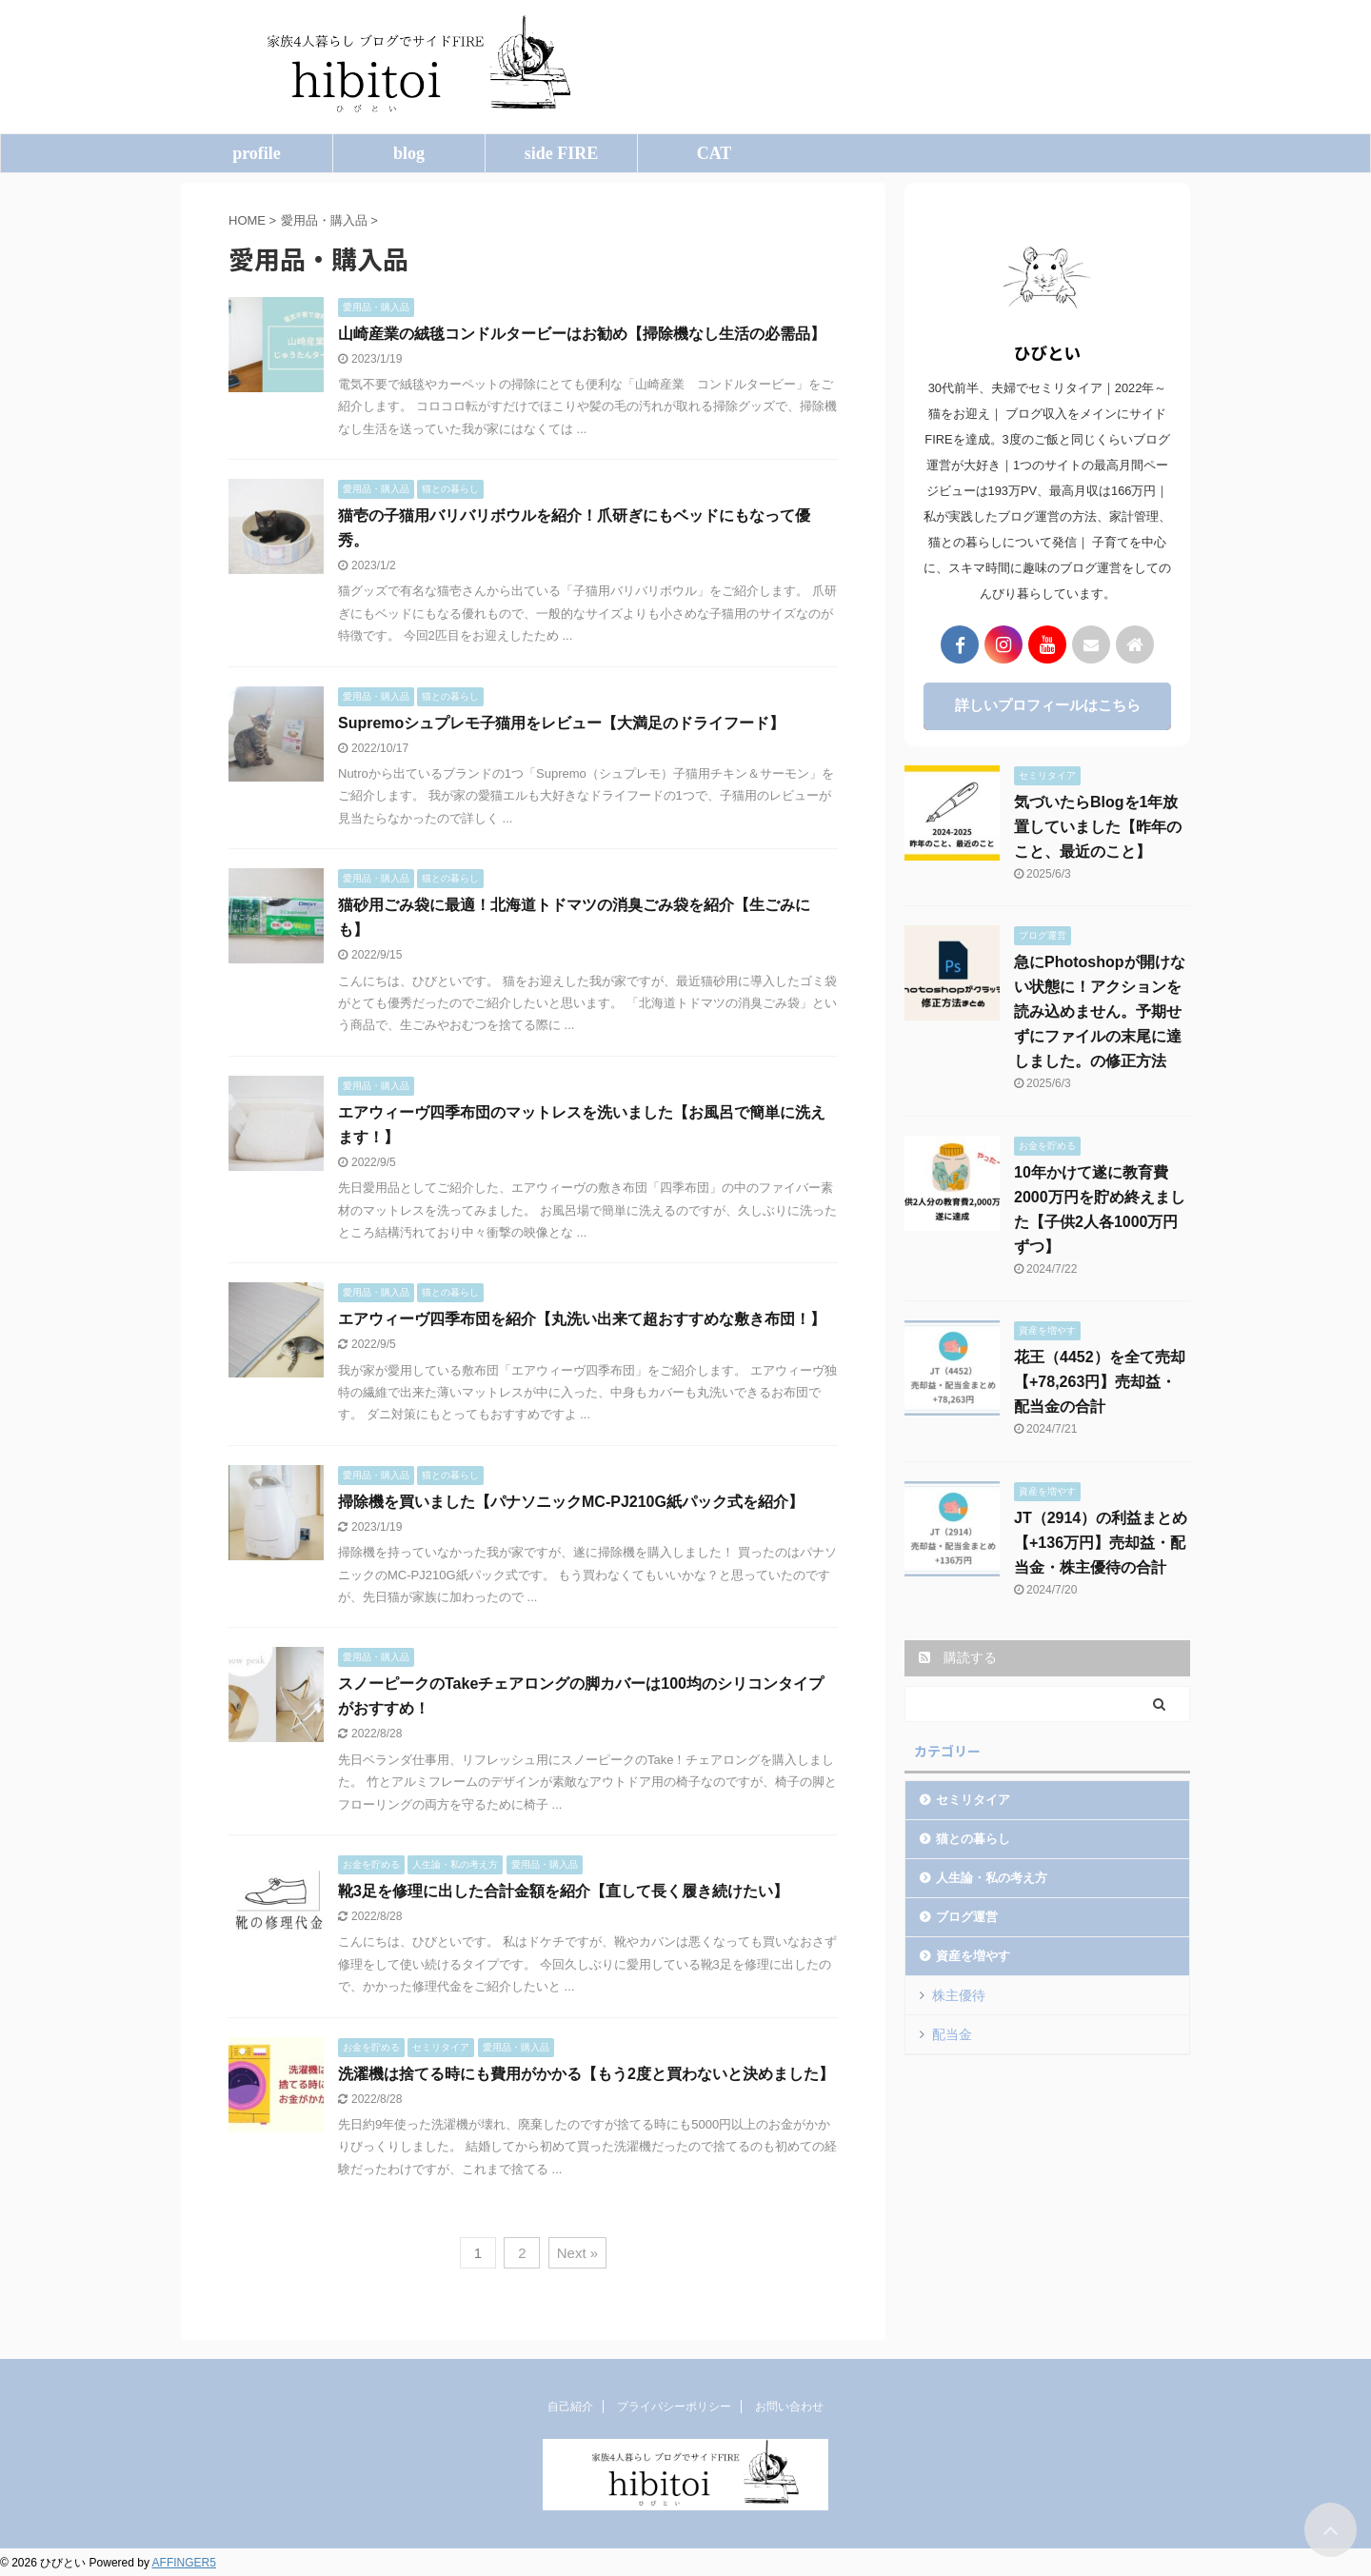 Image resolution: width=1371 pixels, height=2576 pixels. I want to click on 株主優待, so click(958, 1995).